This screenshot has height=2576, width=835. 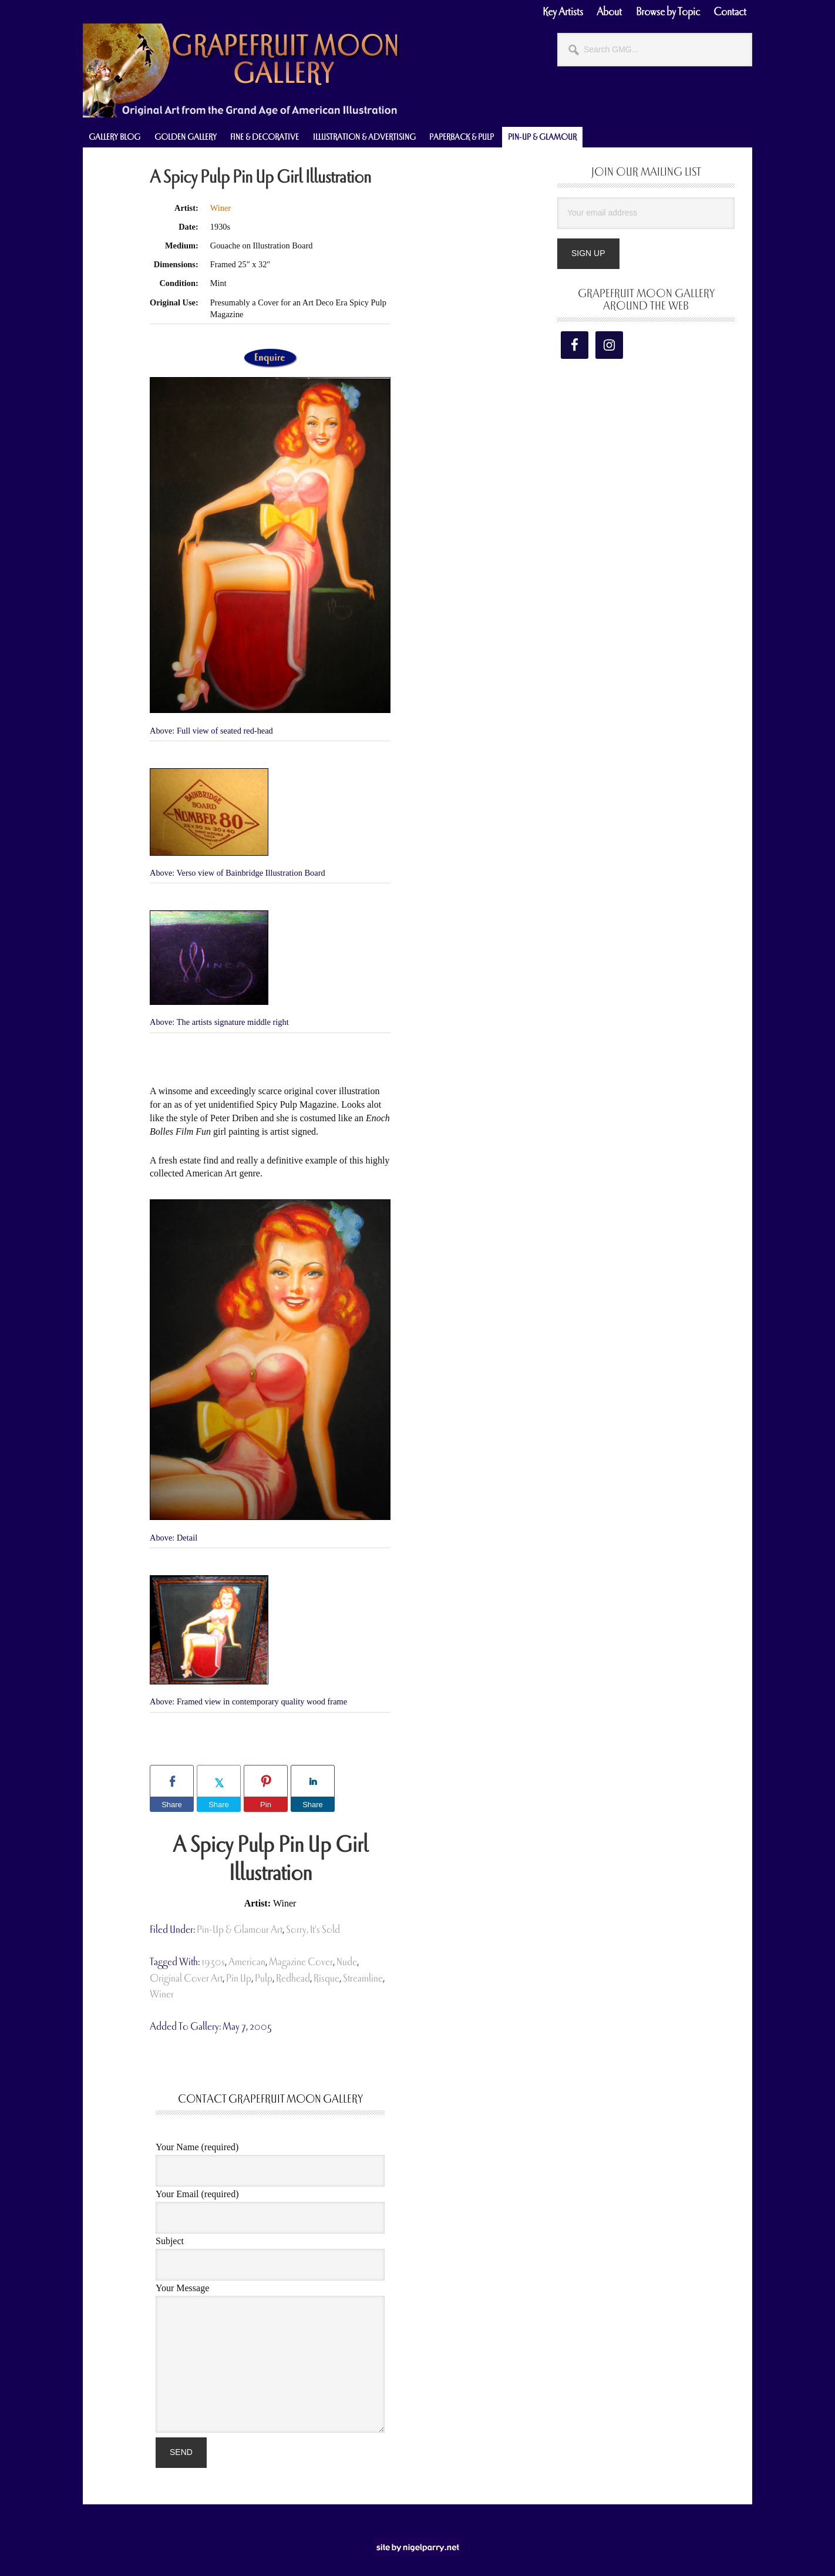 What do you see at coordinates (363, 1978) in the screenshot?
I see `streamline` at bounding box center [363, 1978].